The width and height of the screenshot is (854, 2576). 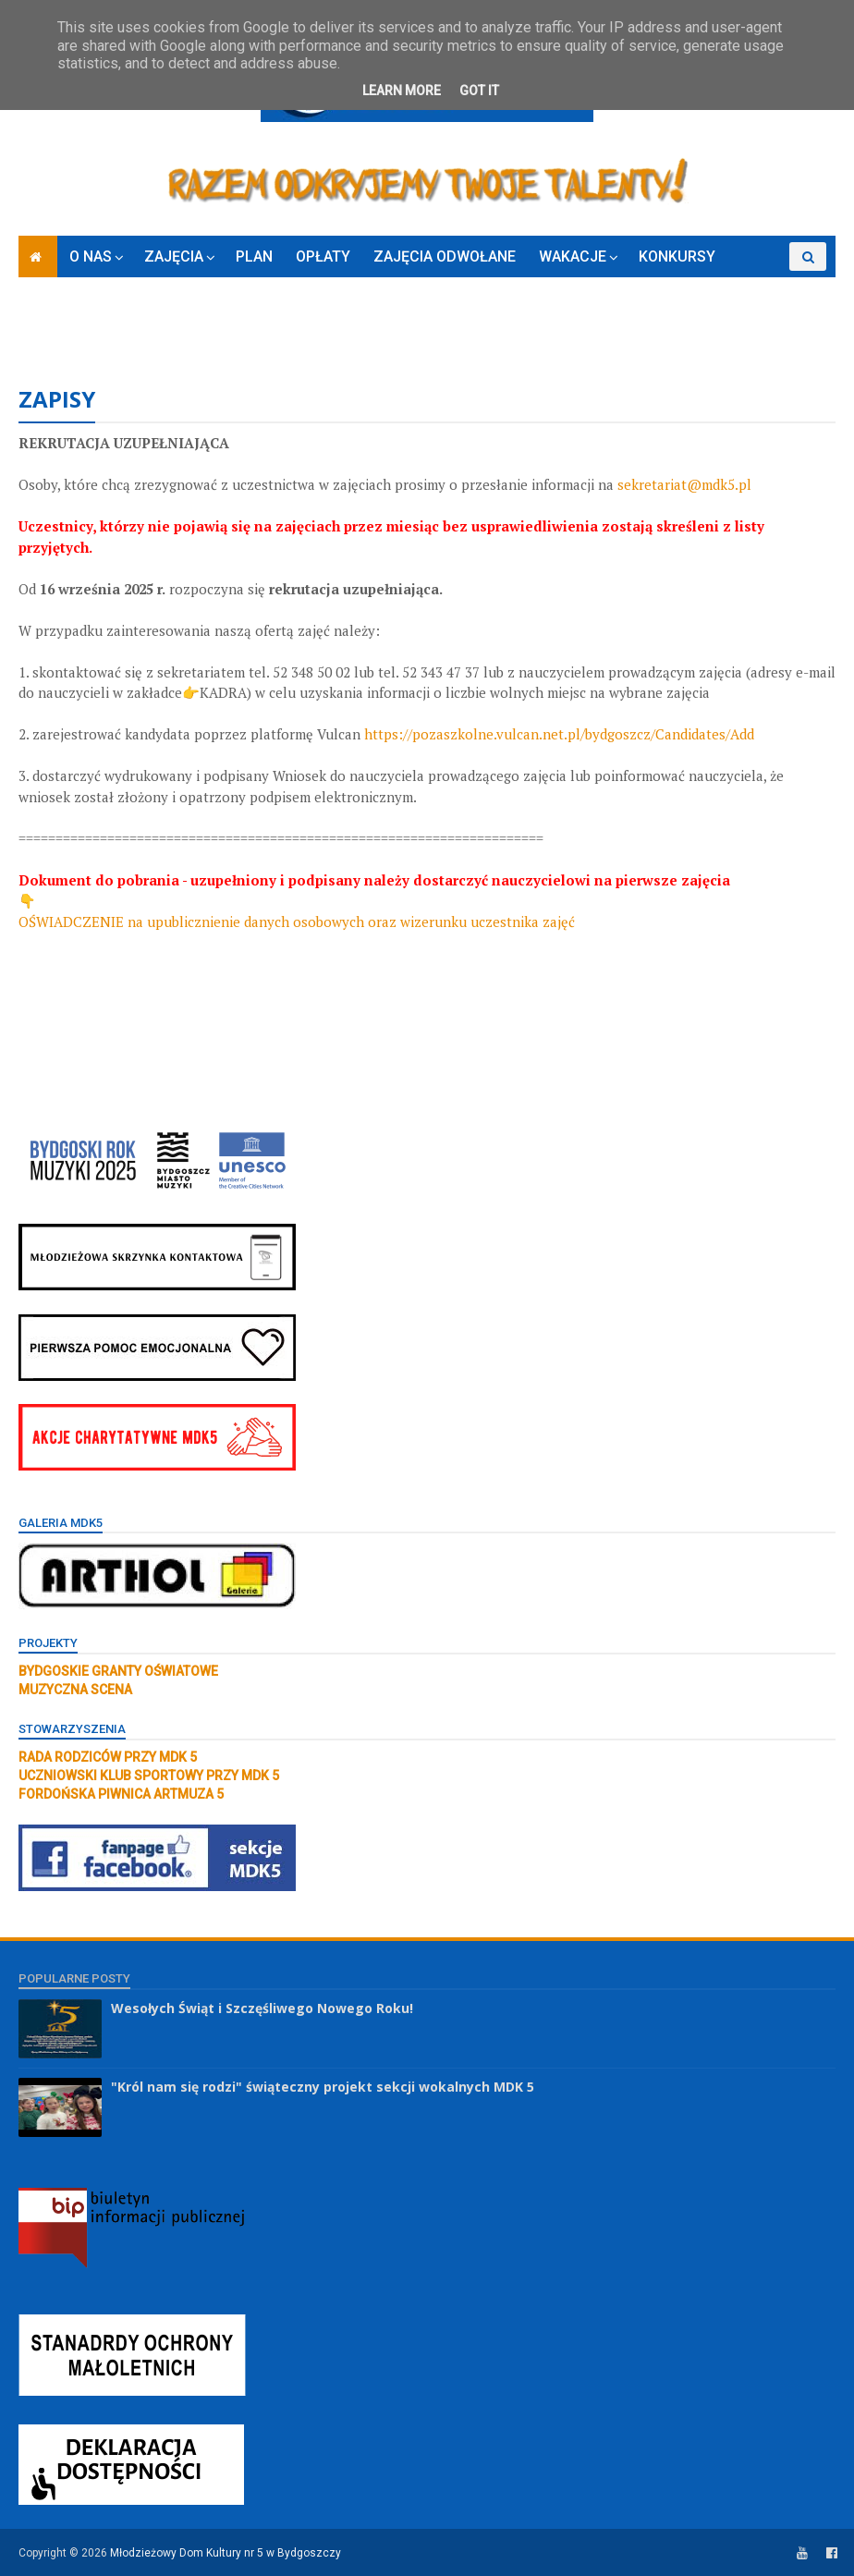 I want to click on O NAS, so click(x=90, y=256).